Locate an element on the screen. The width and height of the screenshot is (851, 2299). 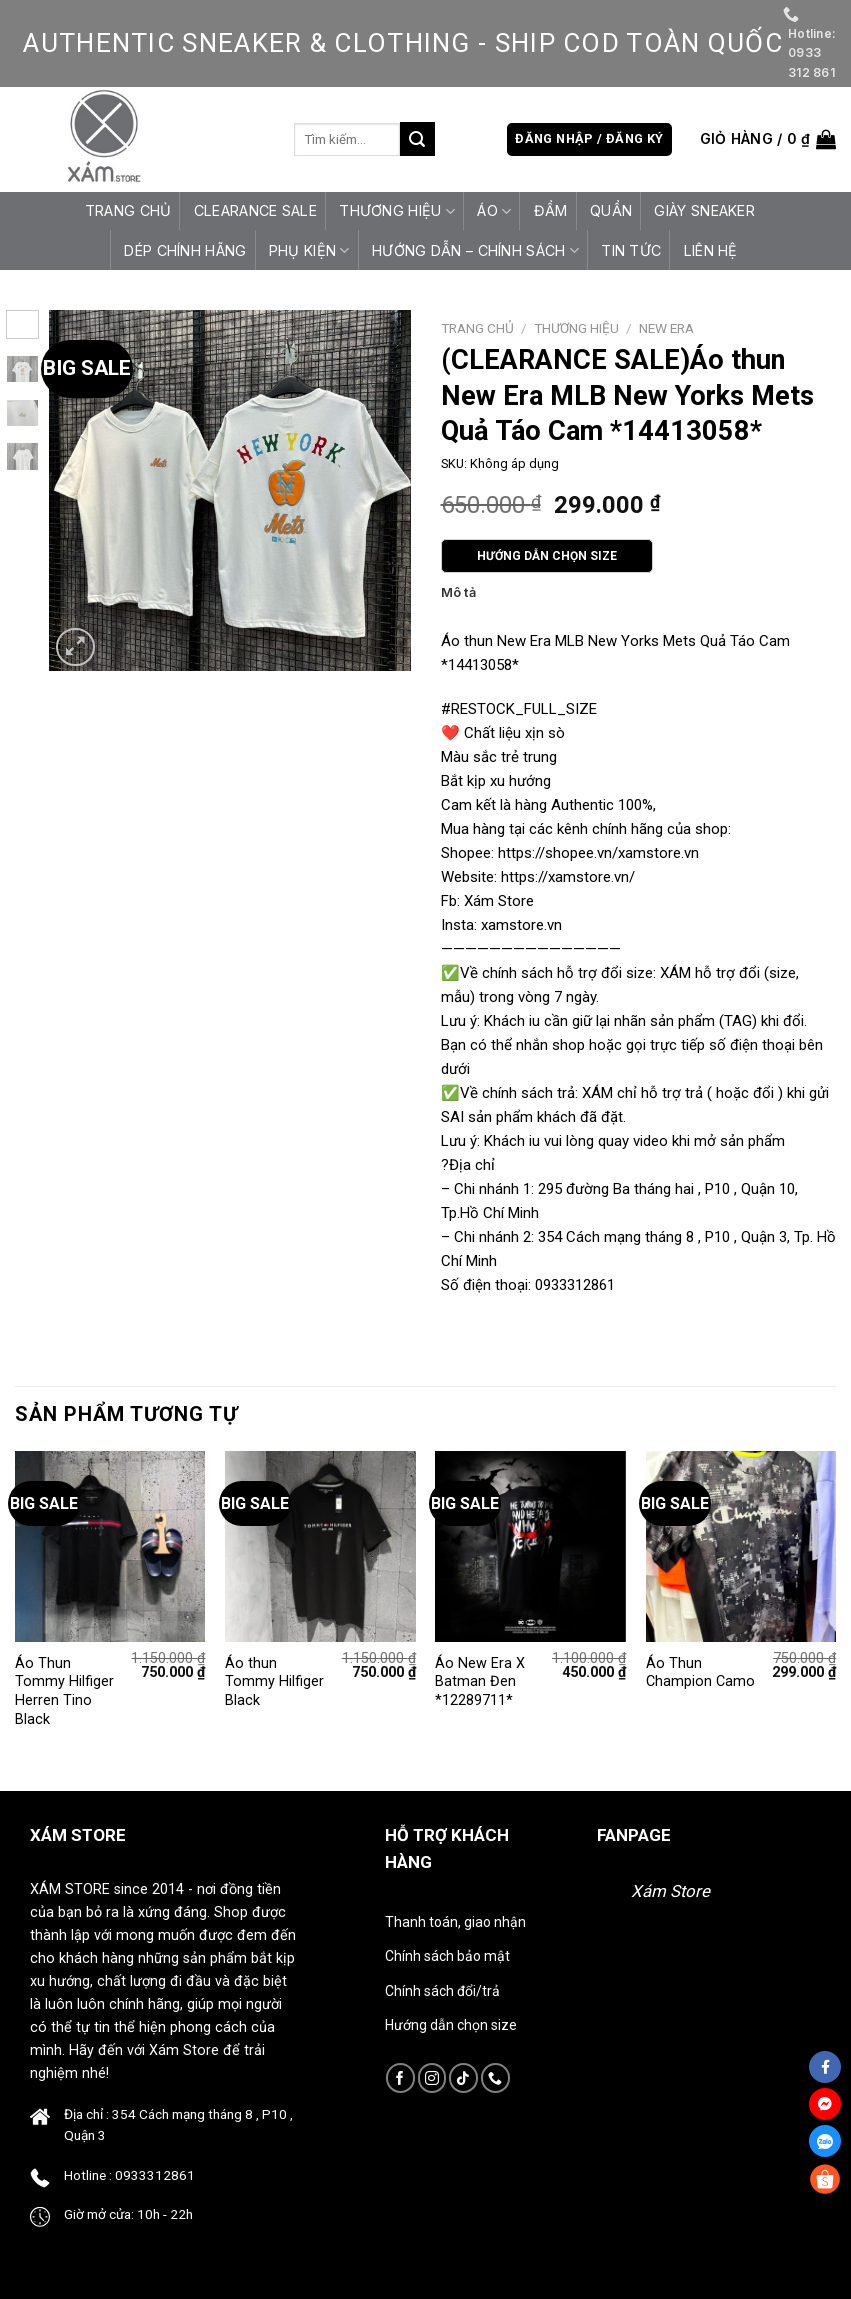
Áo New Era X Batman Đen *12289711* is located at coordinates (480, 1682).